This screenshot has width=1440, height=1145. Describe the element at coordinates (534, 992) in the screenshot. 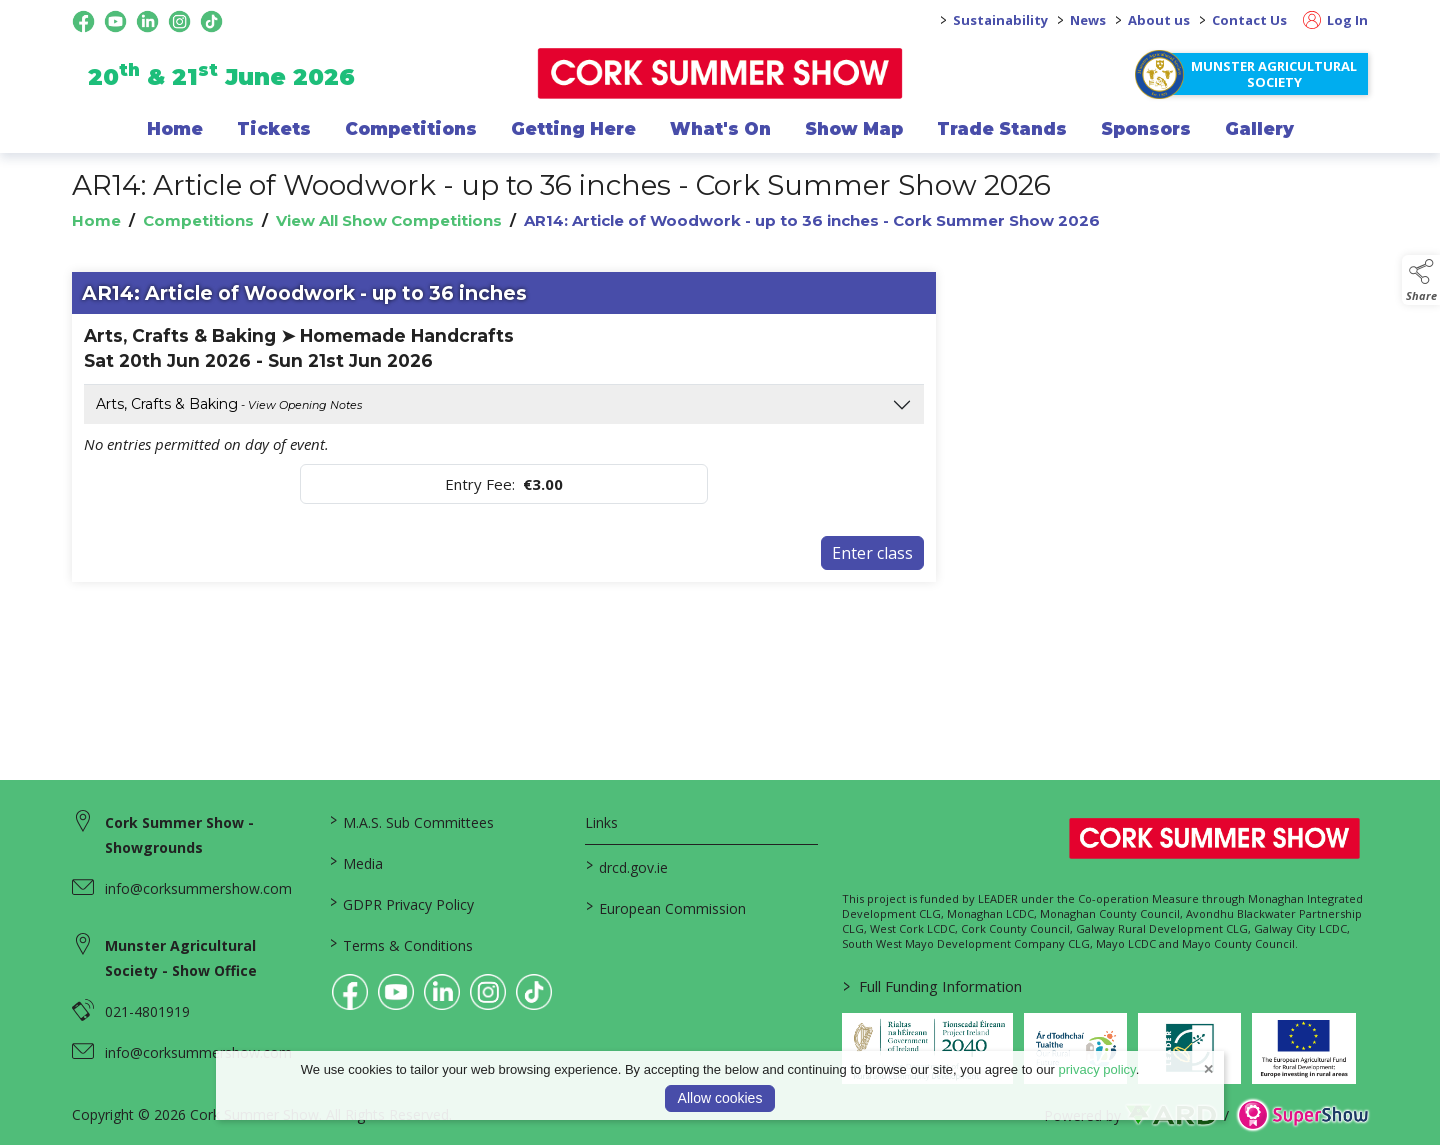

I see `[link to tiktok]` at that location.